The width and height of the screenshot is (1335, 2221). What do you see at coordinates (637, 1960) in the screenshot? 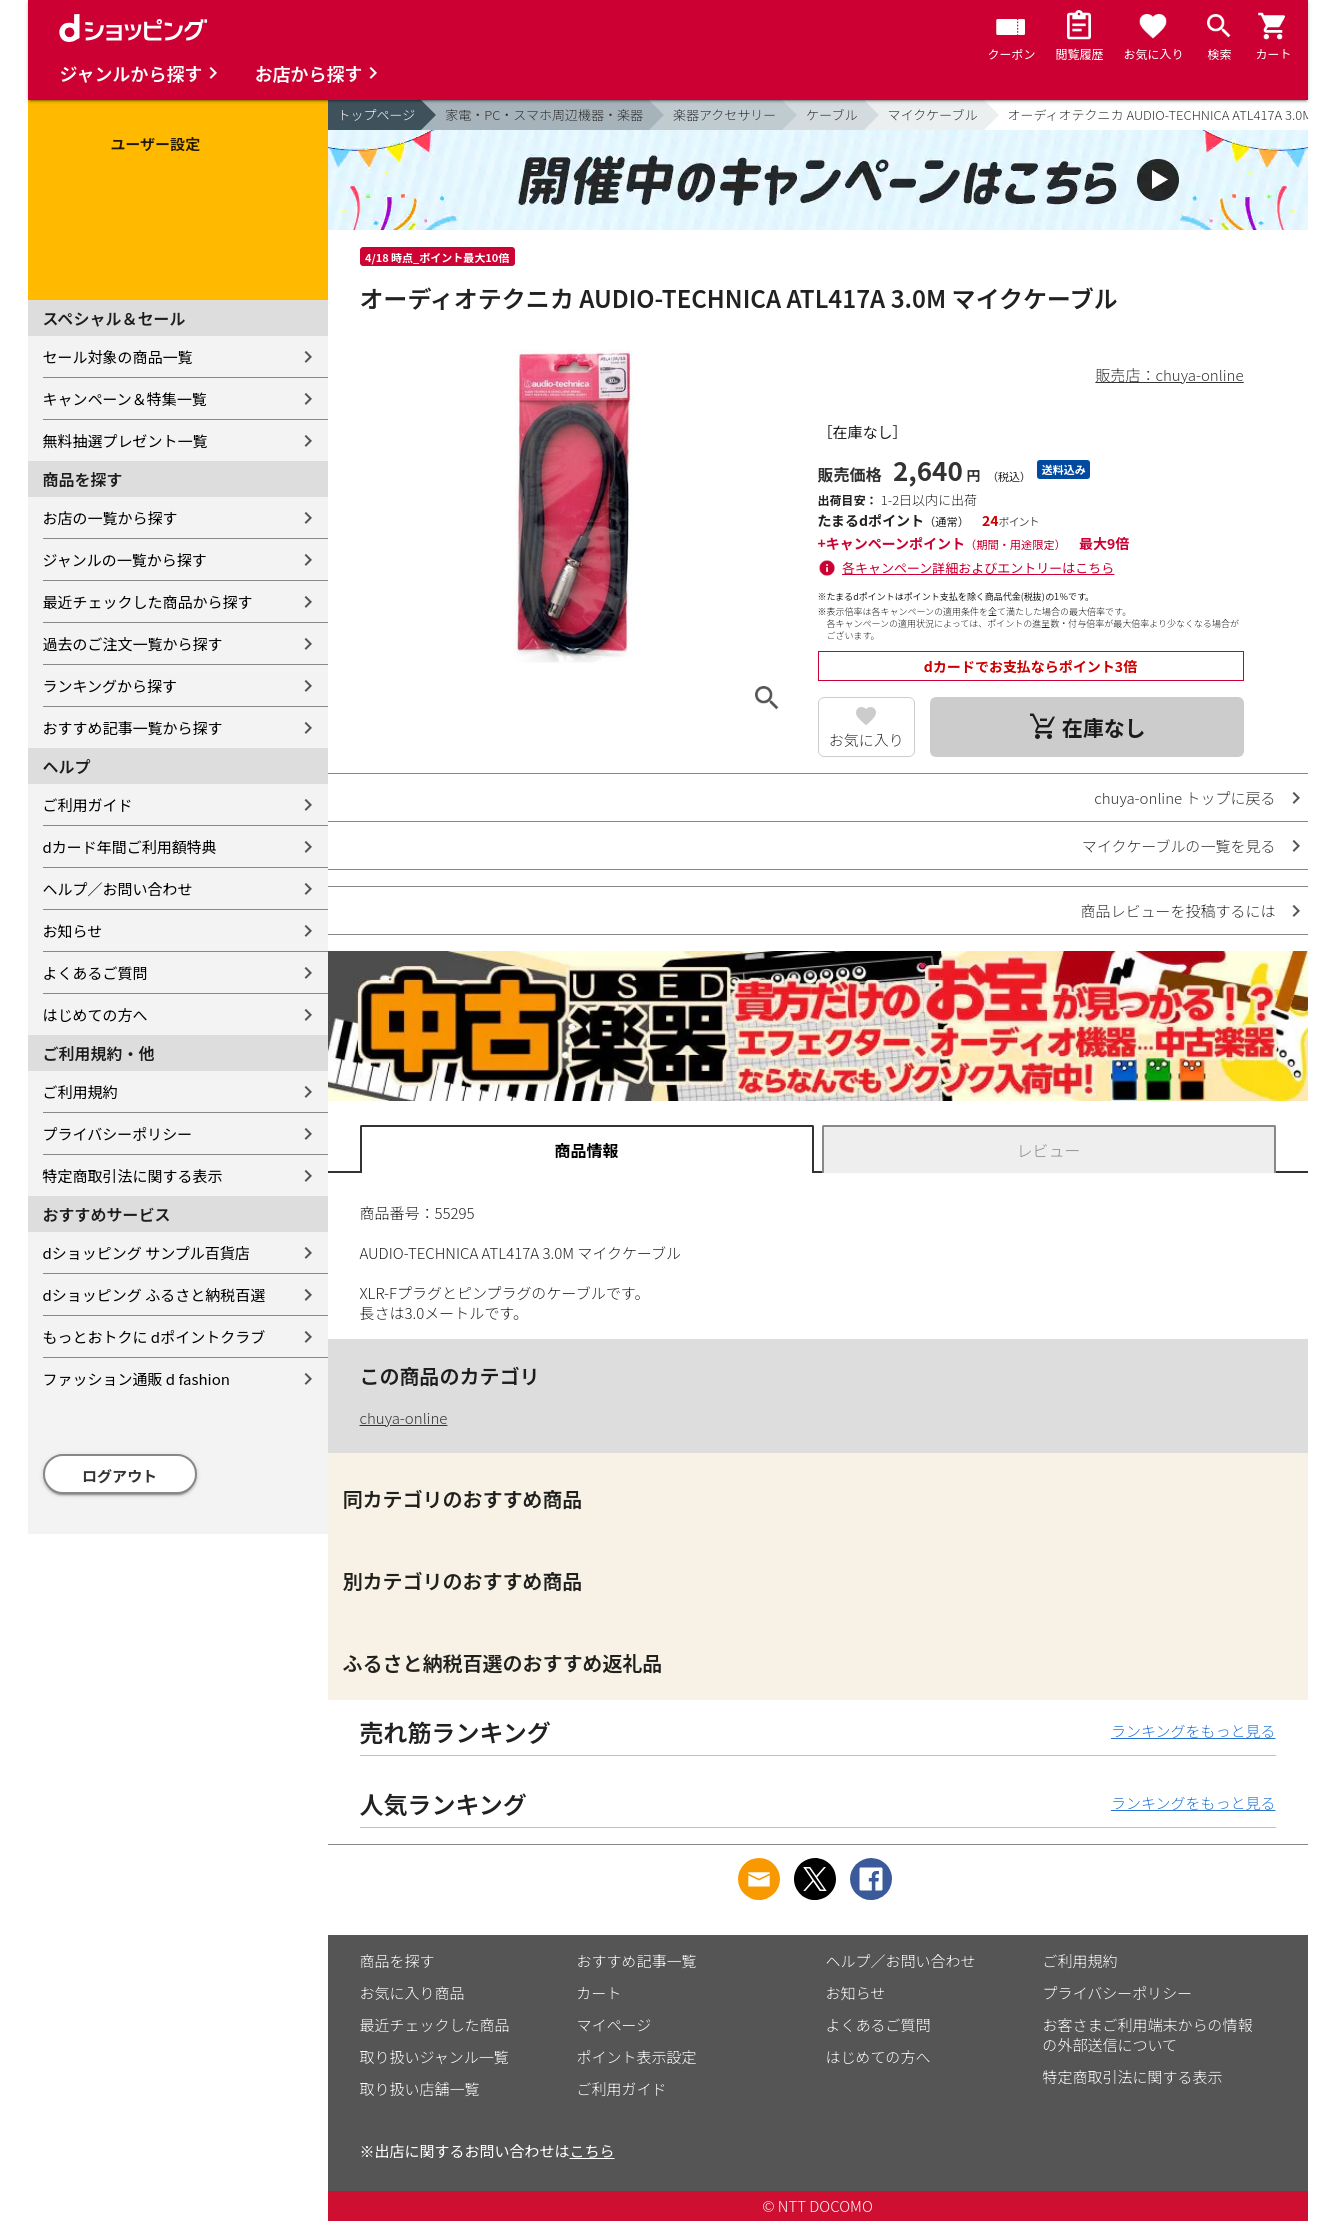
I see `おすすめ記事一覧` at bounding box center [637, 1960].